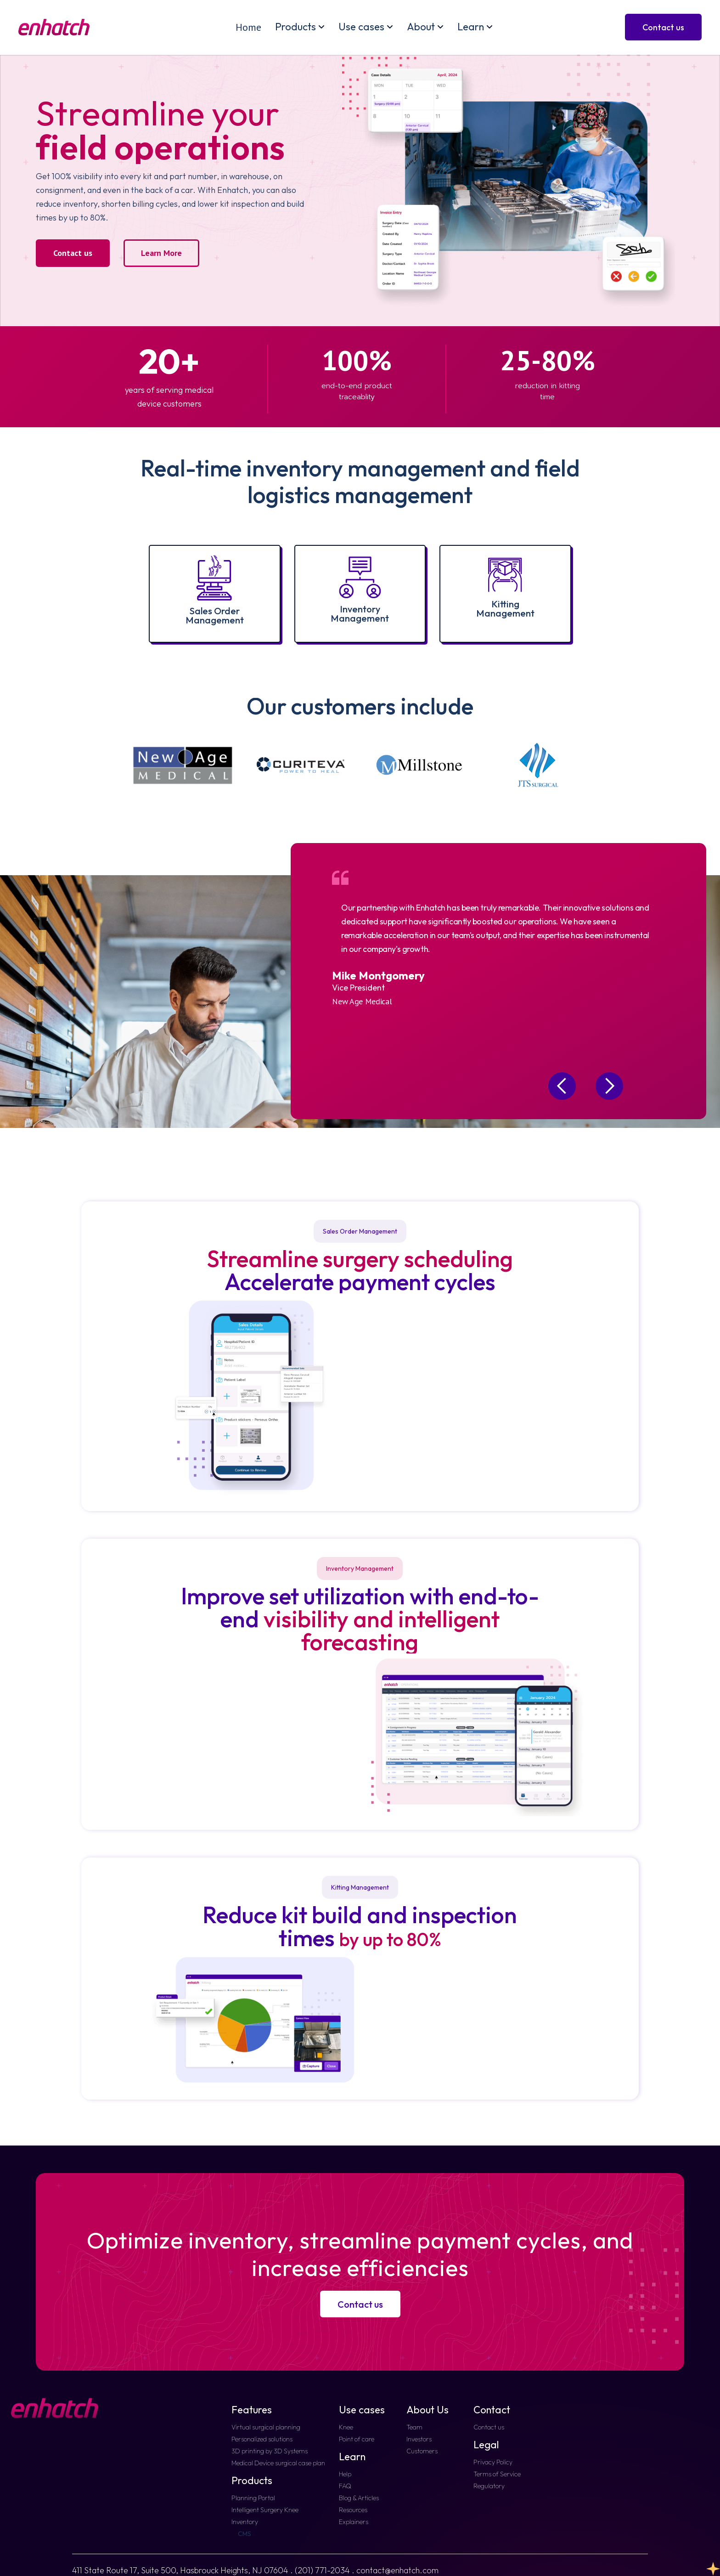 The image size is (720, 2576). What do you see at coordinates (244, 2522) in the screenshot?
I see `Inventory` at bounding box center [244, 2522].